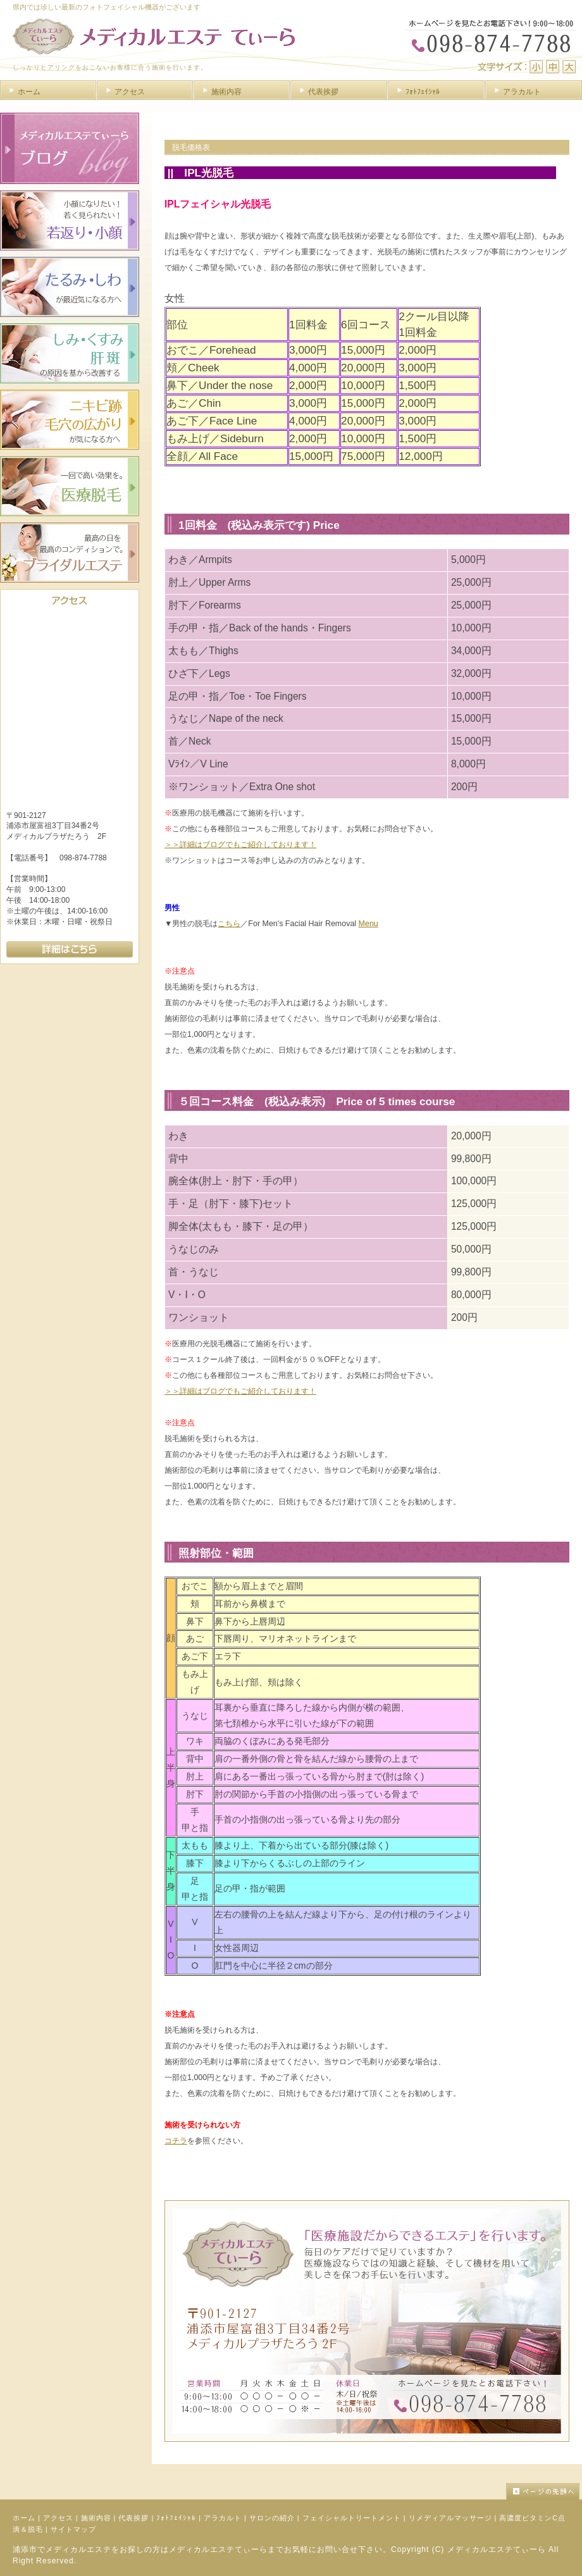 The height and width of the screenshot is (2576, 582). Describe the element at coordinates (176, 2518) in the screenshot. I see `ﾌｫﾄﾌｪｲｼｬﾙ` at that location.